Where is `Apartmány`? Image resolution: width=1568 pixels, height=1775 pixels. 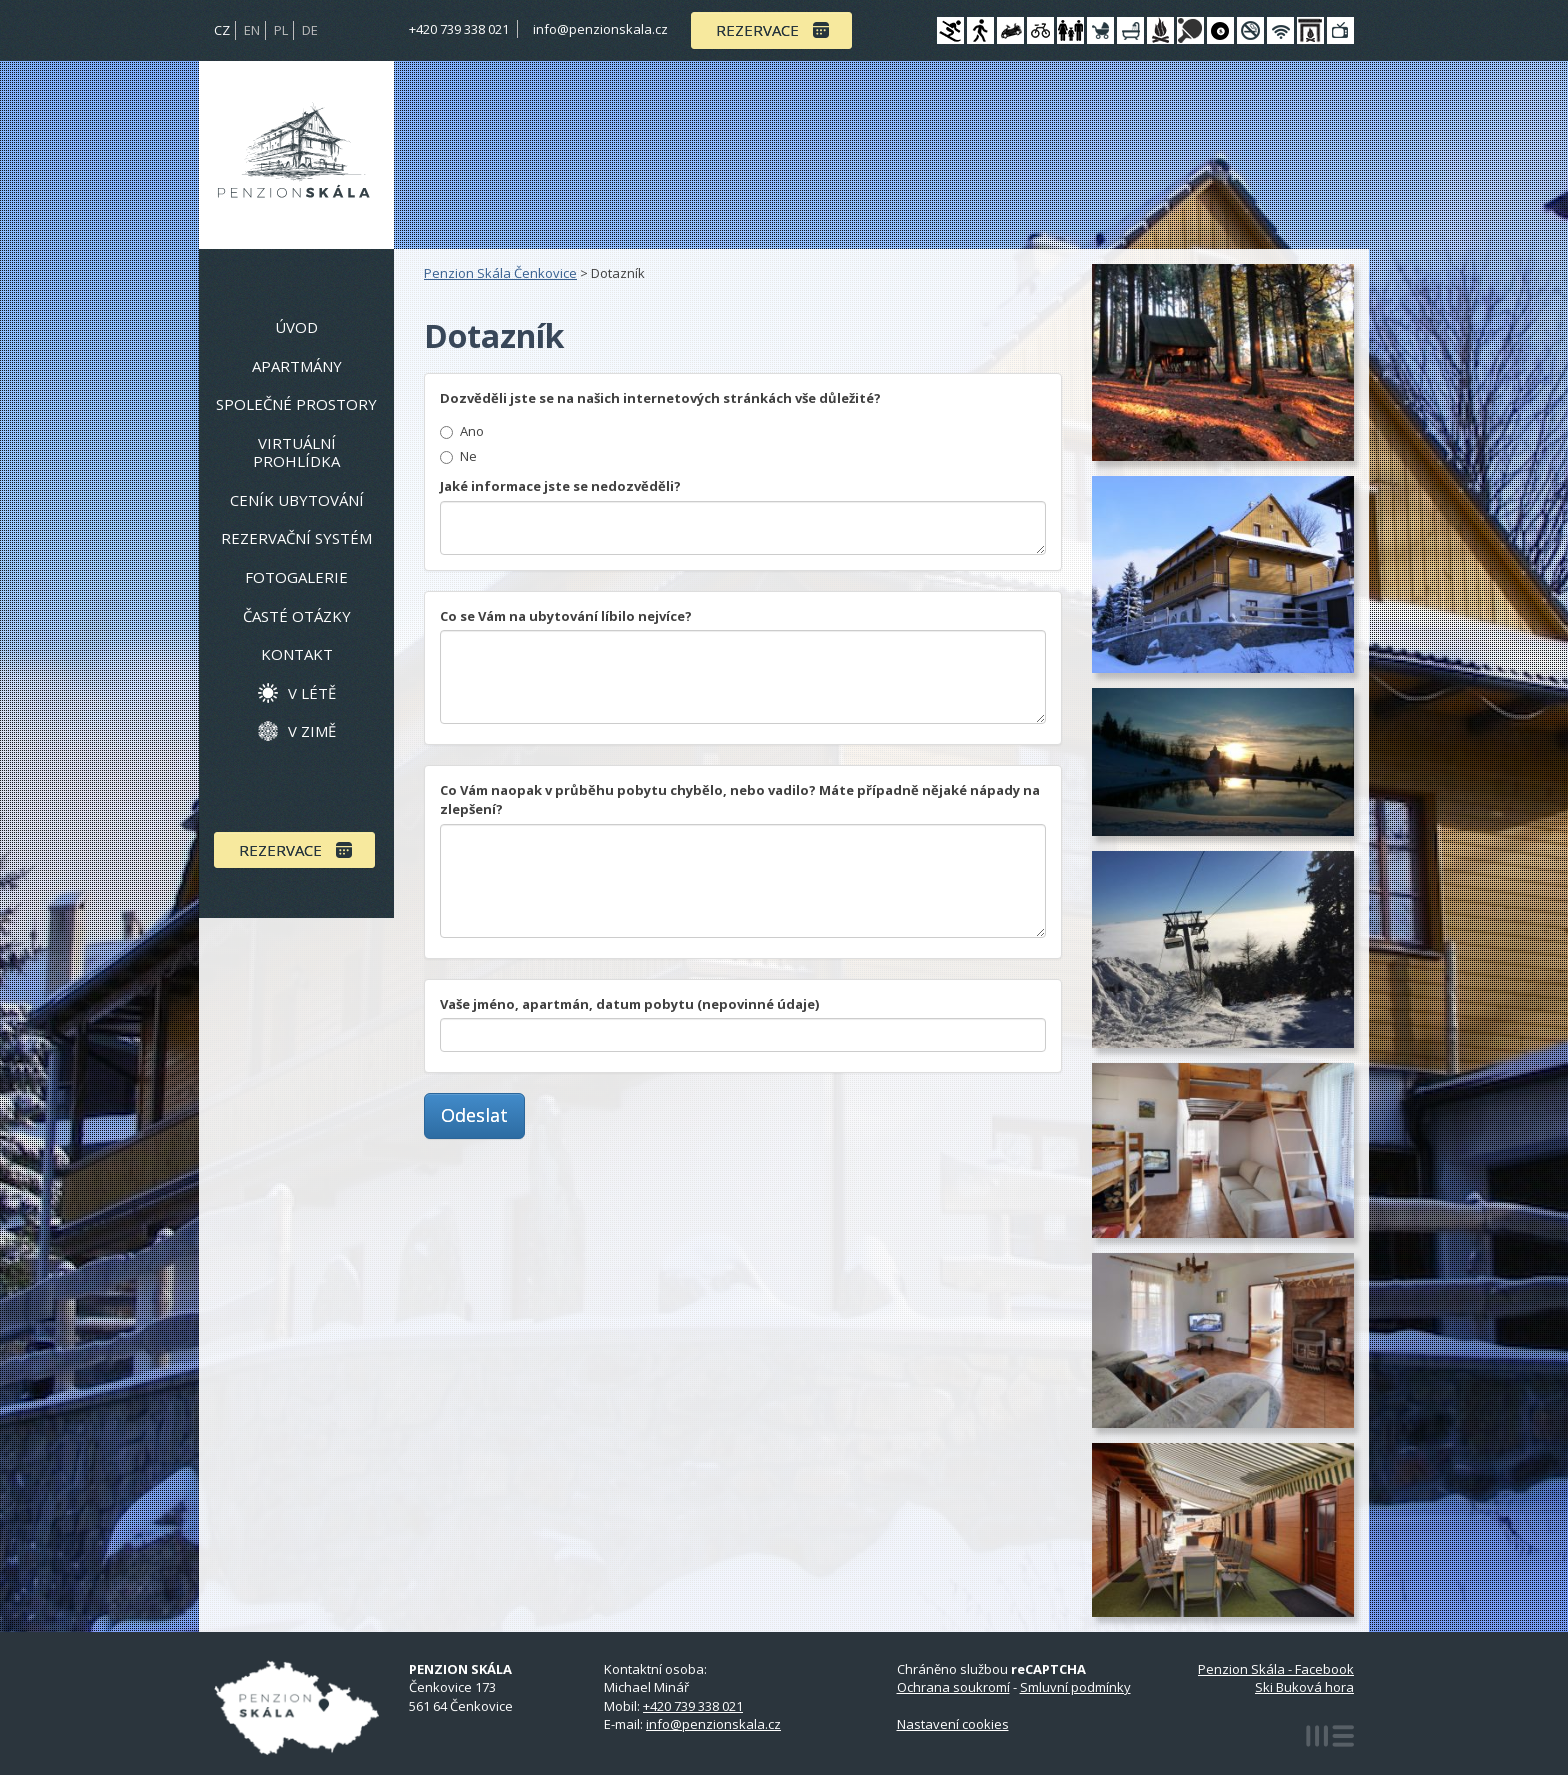
Apartmány is located at coordinates (297, 366).